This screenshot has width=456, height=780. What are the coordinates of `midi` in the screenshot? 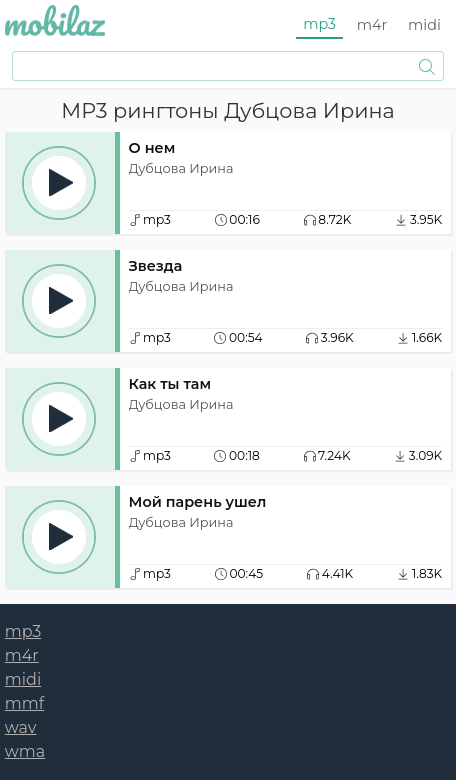 It's located at (424, 25).